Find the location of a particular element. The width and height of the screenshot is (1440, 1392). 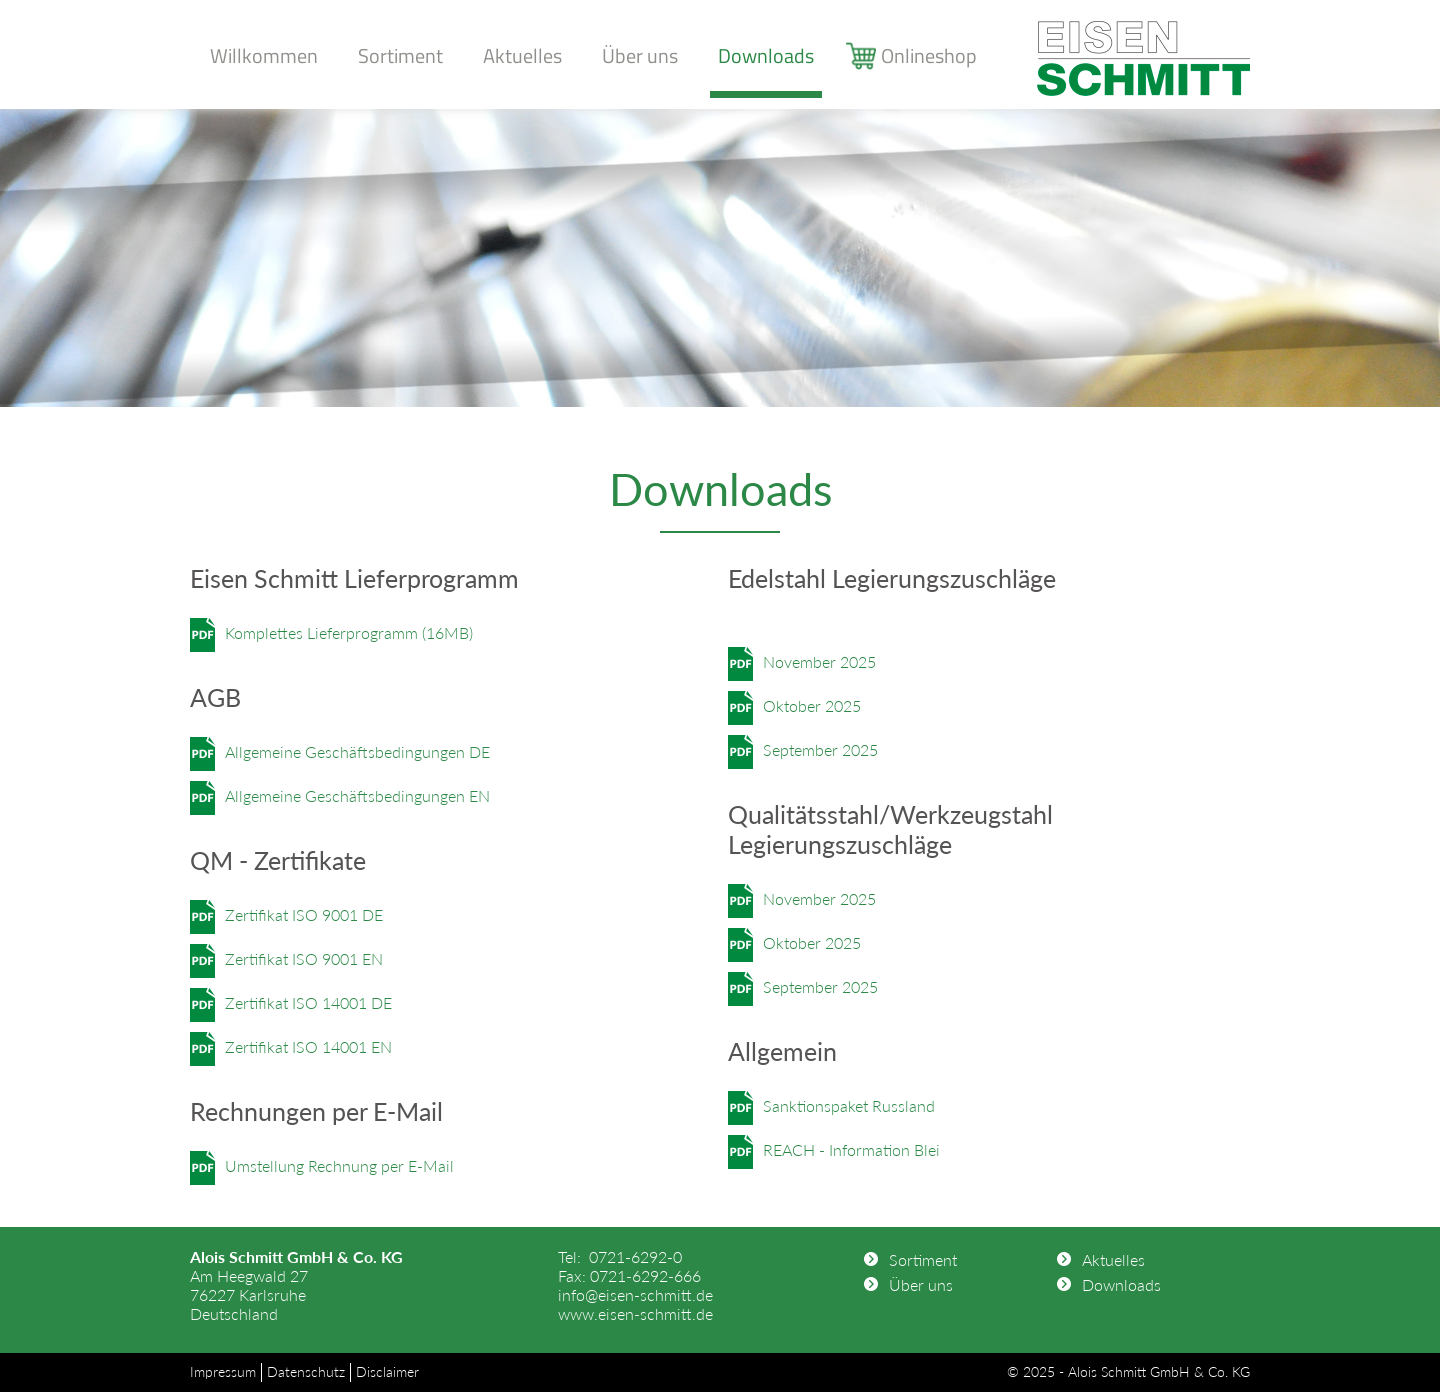

Datenschutz [menuitem] is located at coordinates (306, 1371).